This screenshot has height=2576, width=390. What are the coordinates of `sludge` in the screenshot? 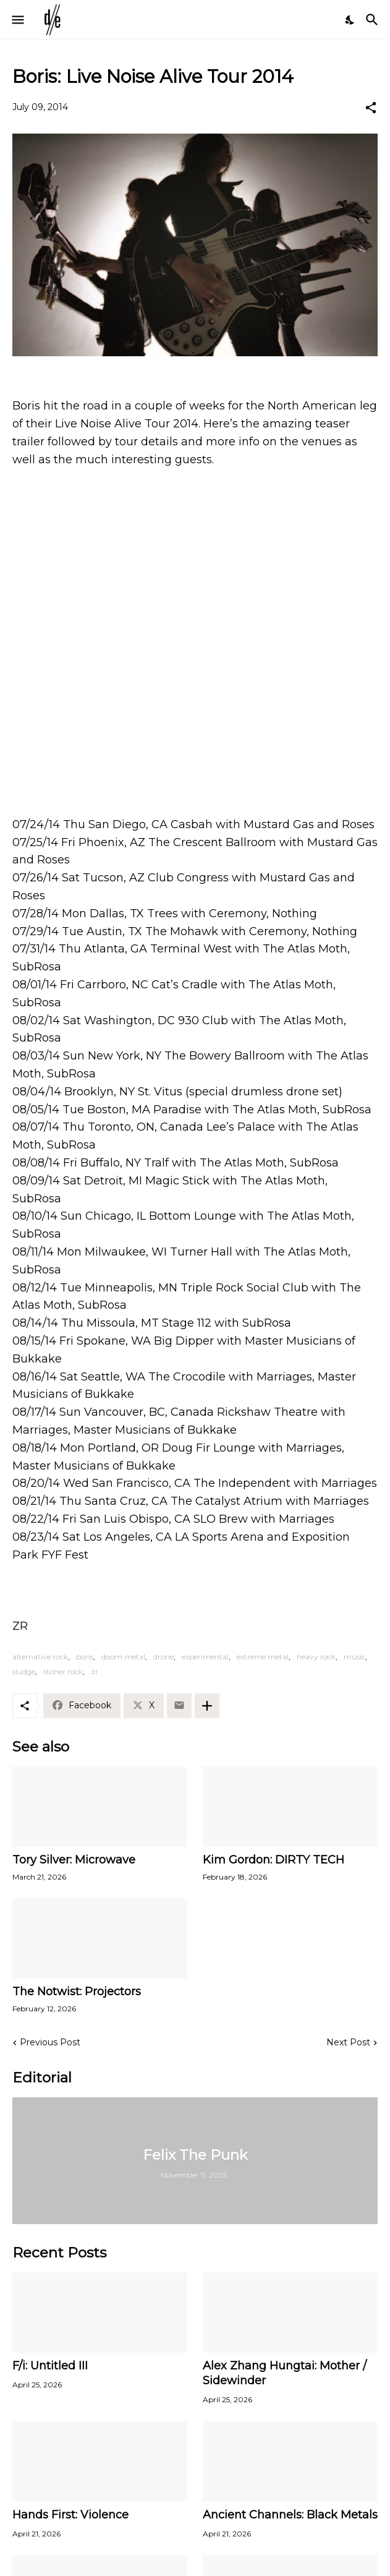 It's located at (23, 1671).